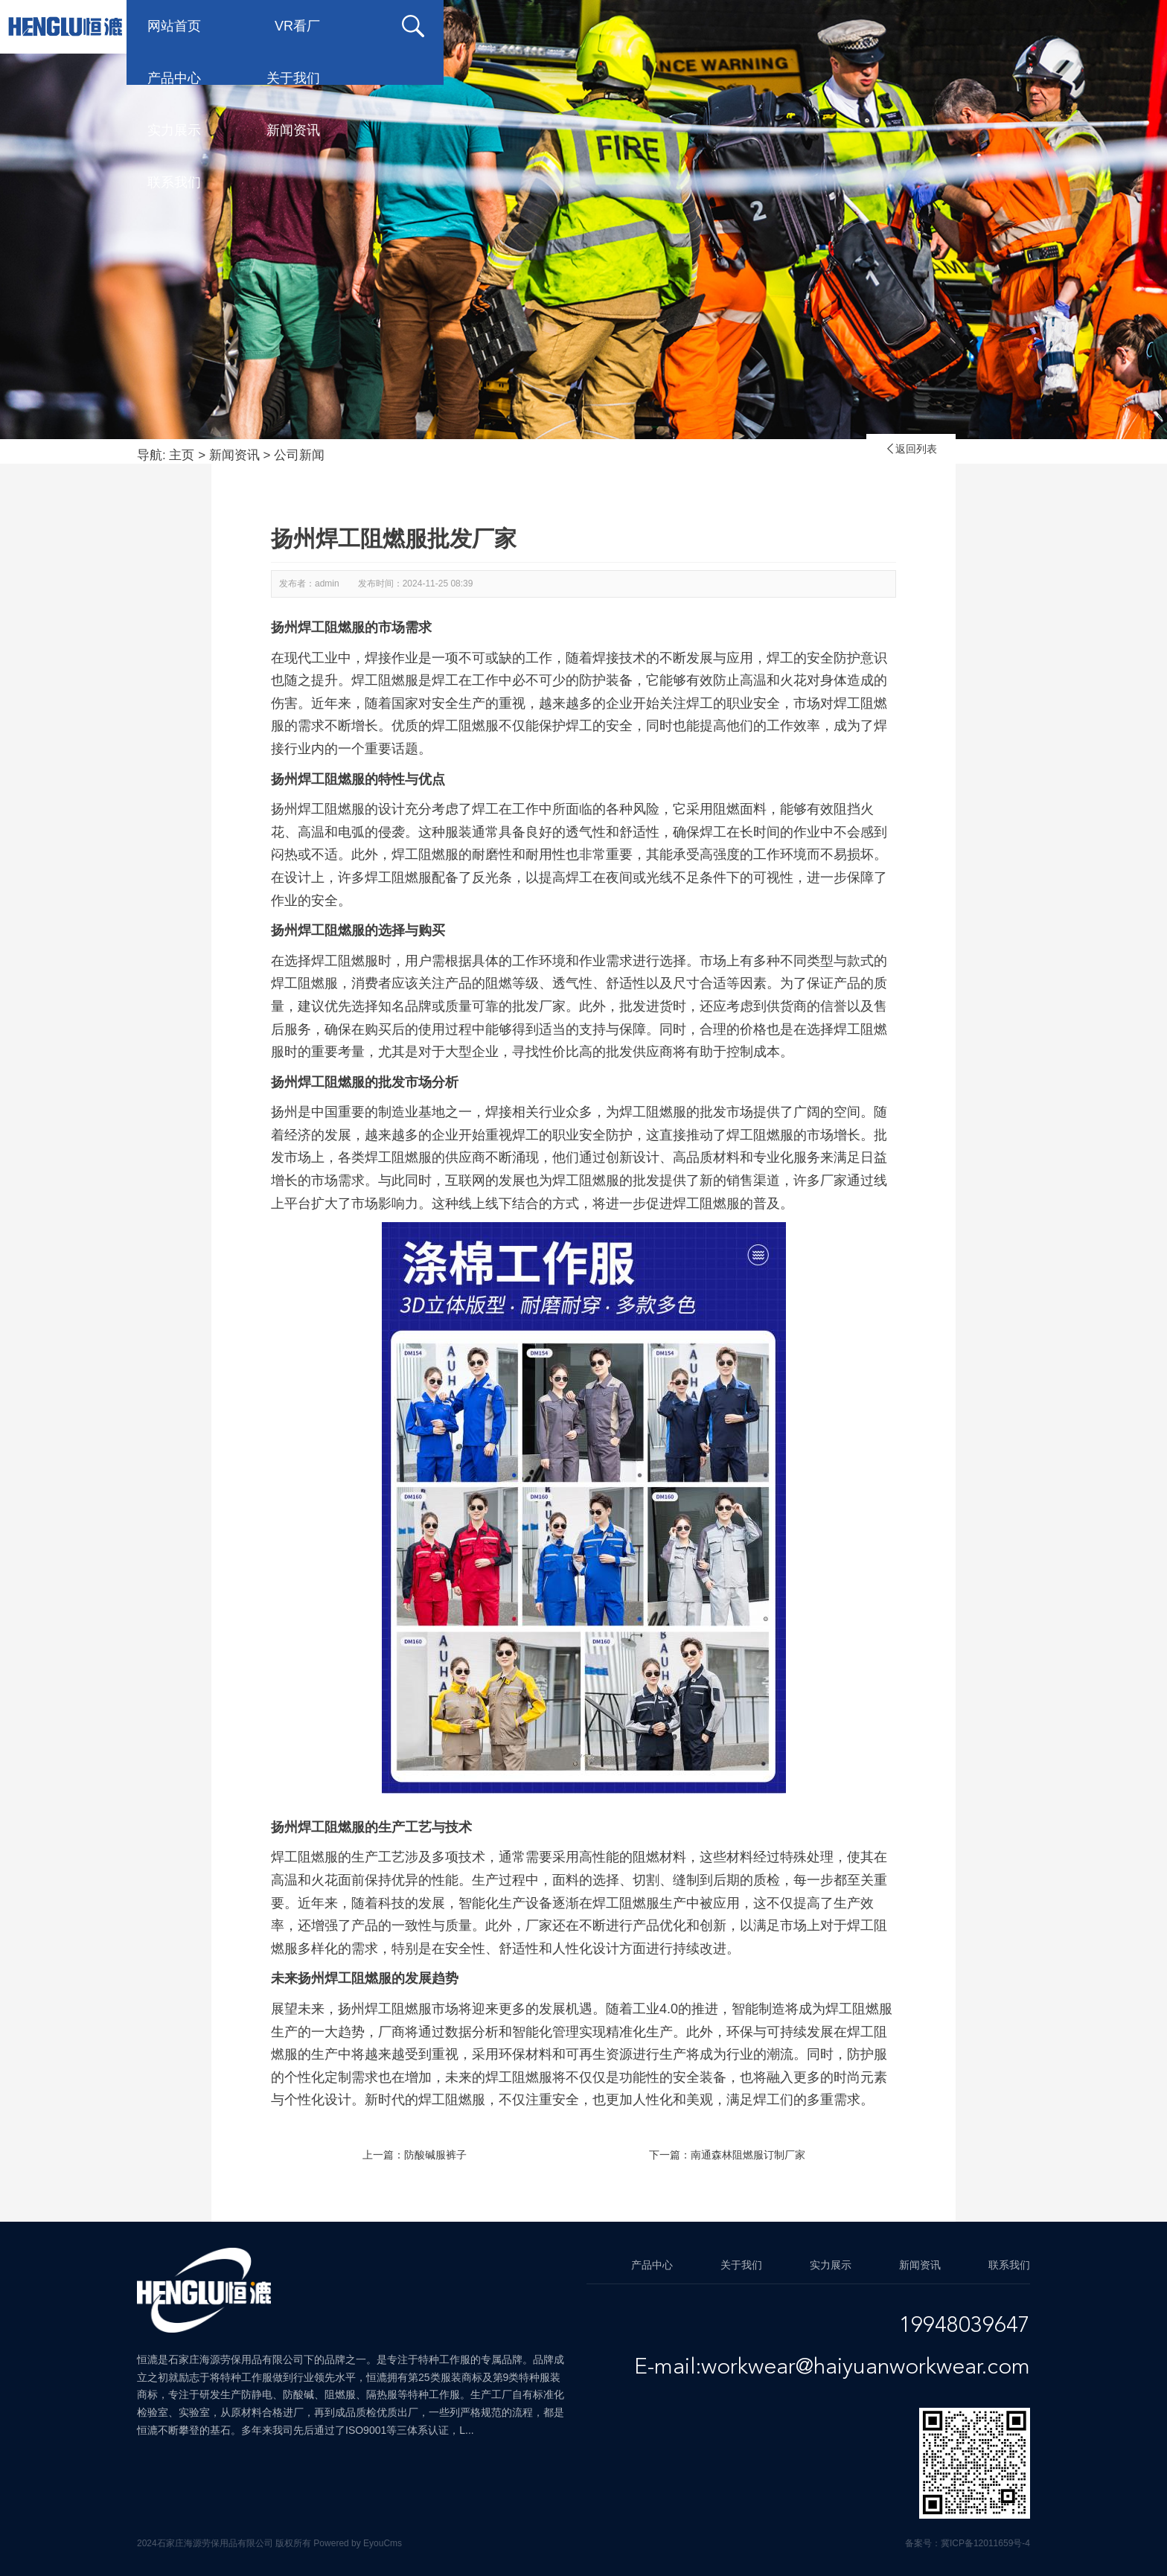 Image resolution: width=1167 pixels, height=2576 pixels. Describe the element at coordinates (789, 26) in the screenshot. I see `实力展示` at that location.